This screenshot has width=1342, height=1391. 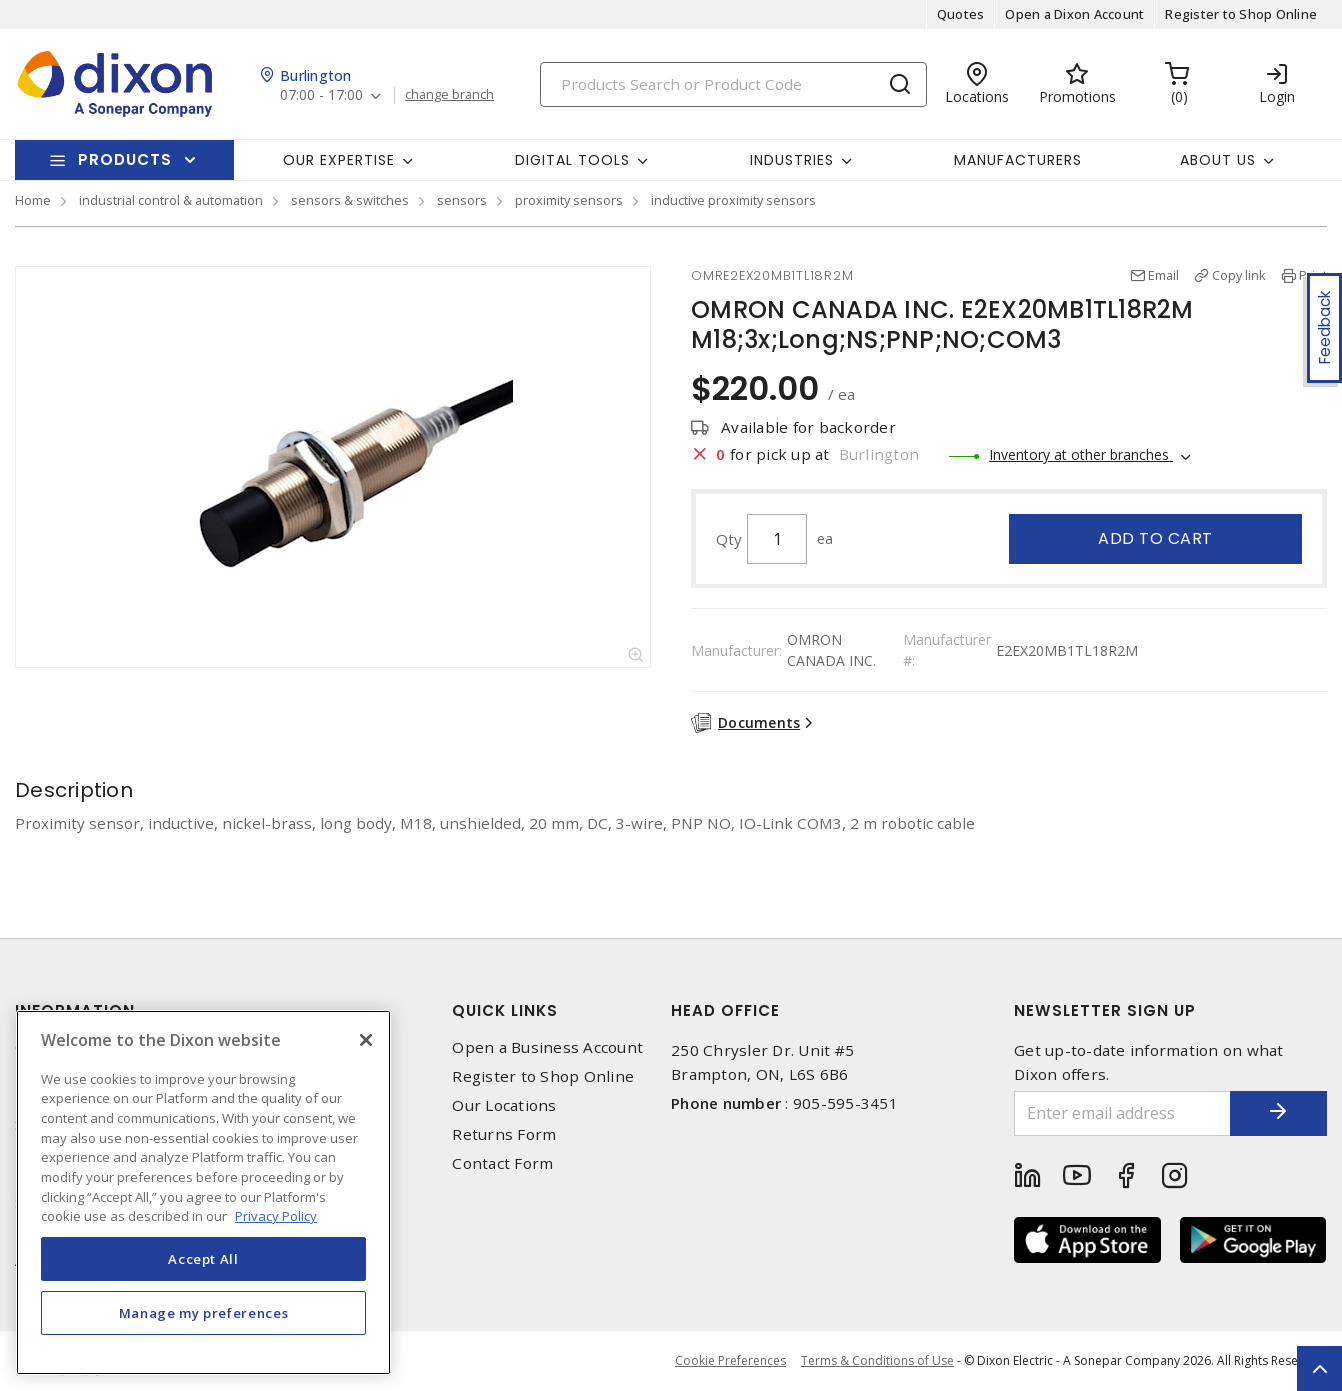 I want to click on proximity sensors, so click(x=569, y=200).